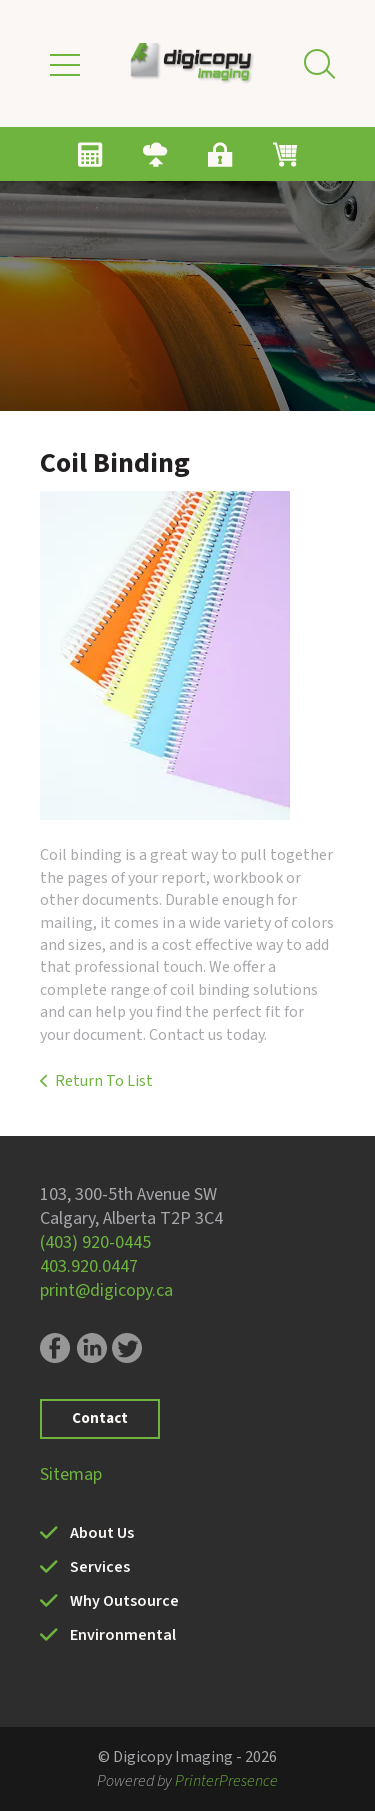 The width and height of the screenshot is (375, 1811). I want to click on Environmental, so click(123, 1635).